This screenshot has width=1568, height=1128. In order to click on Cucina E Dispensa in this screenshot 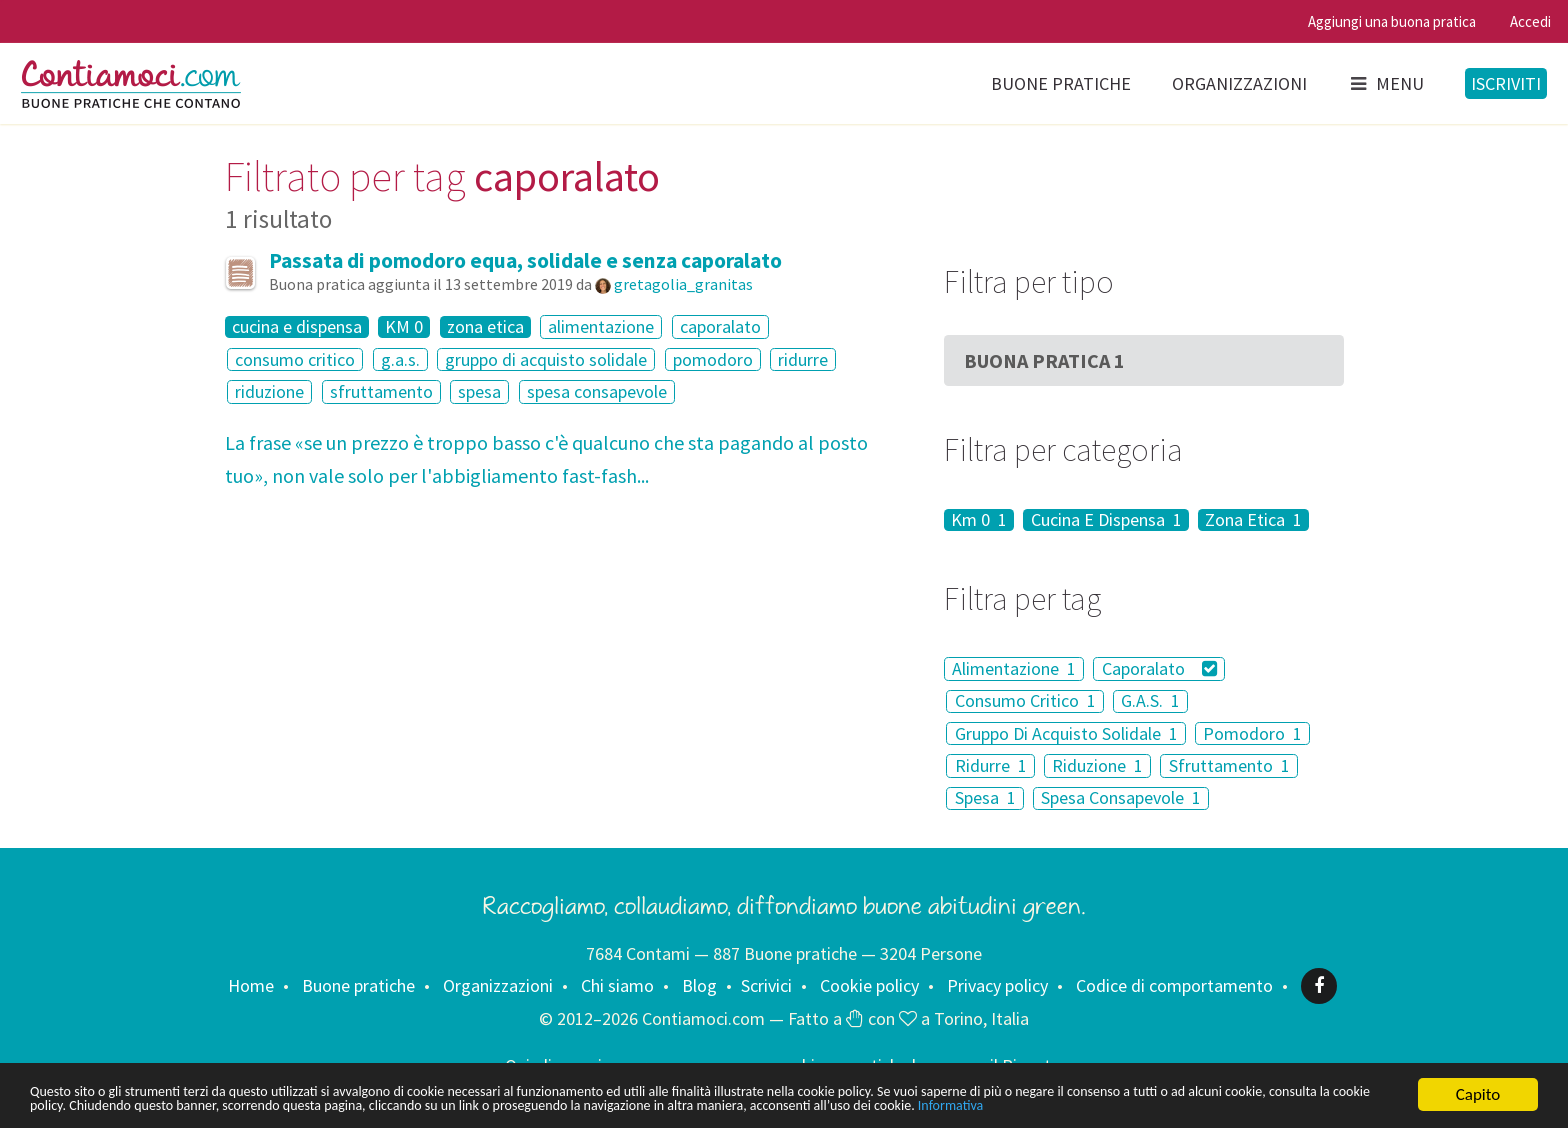, I will do `click(1106, 520)`.